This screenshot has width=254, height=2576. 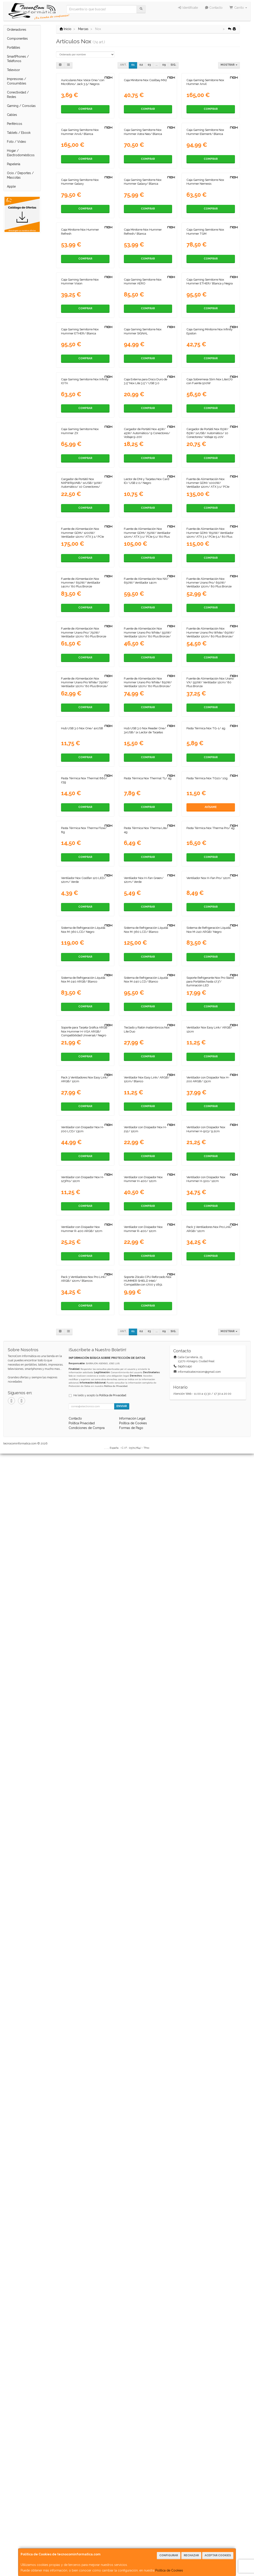 I want to click on Gaming / Consolas, so click(x=21, y=106).